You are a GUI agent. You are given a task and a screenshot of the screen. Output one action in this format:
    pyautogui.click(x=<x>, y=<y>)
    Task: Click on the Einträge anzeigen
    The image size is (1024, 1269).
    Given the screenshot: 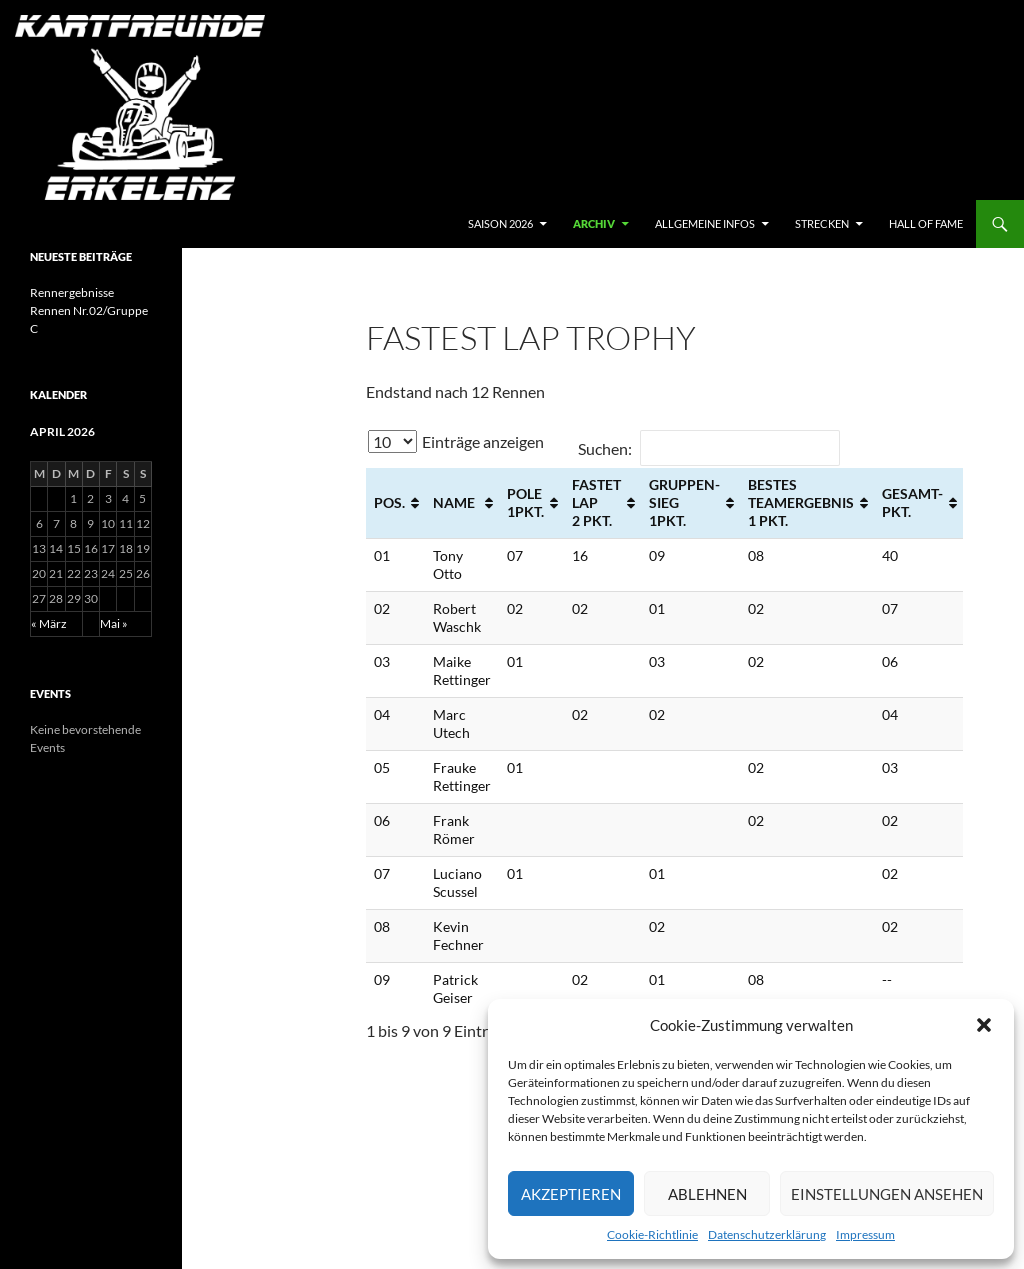 What is the action you would take?
    pyautogui.click(x=456, y=441)
    